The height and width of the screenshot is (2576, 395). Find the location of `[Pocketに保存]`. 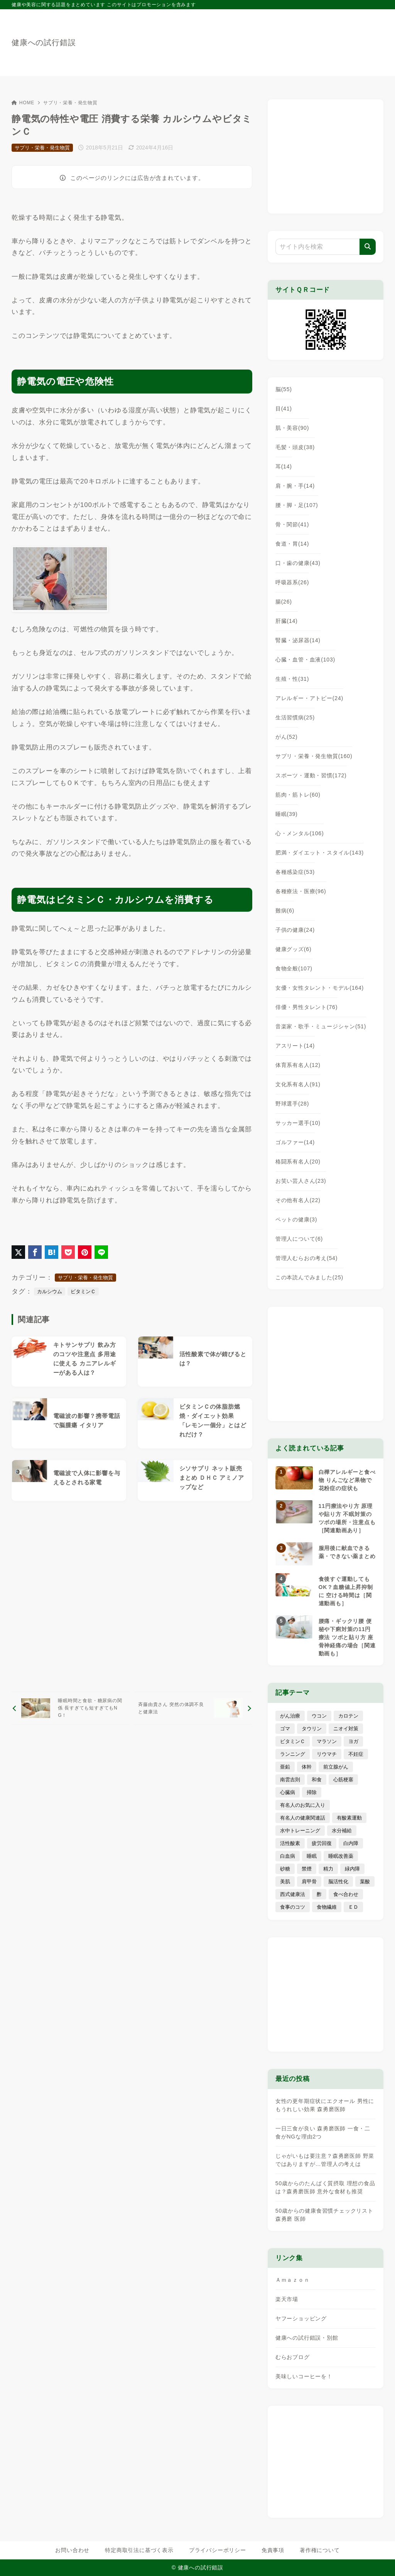

[Pocketに保存] is located at coordinates (68, 1252).